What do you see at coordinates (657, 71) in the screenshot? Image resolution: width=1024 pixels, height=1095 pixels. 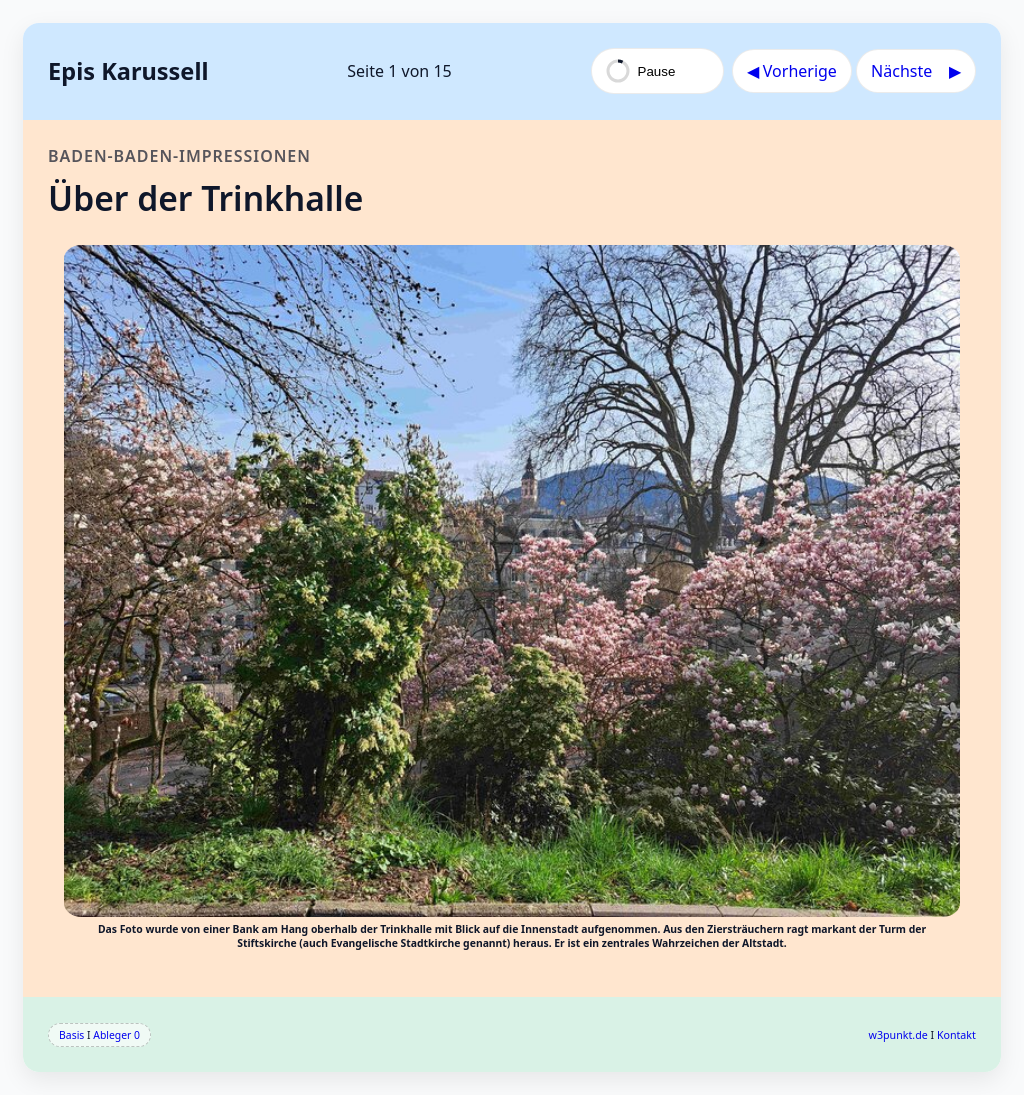 I see `[Pause Autokarussell]` at bounding box center [657, 71].